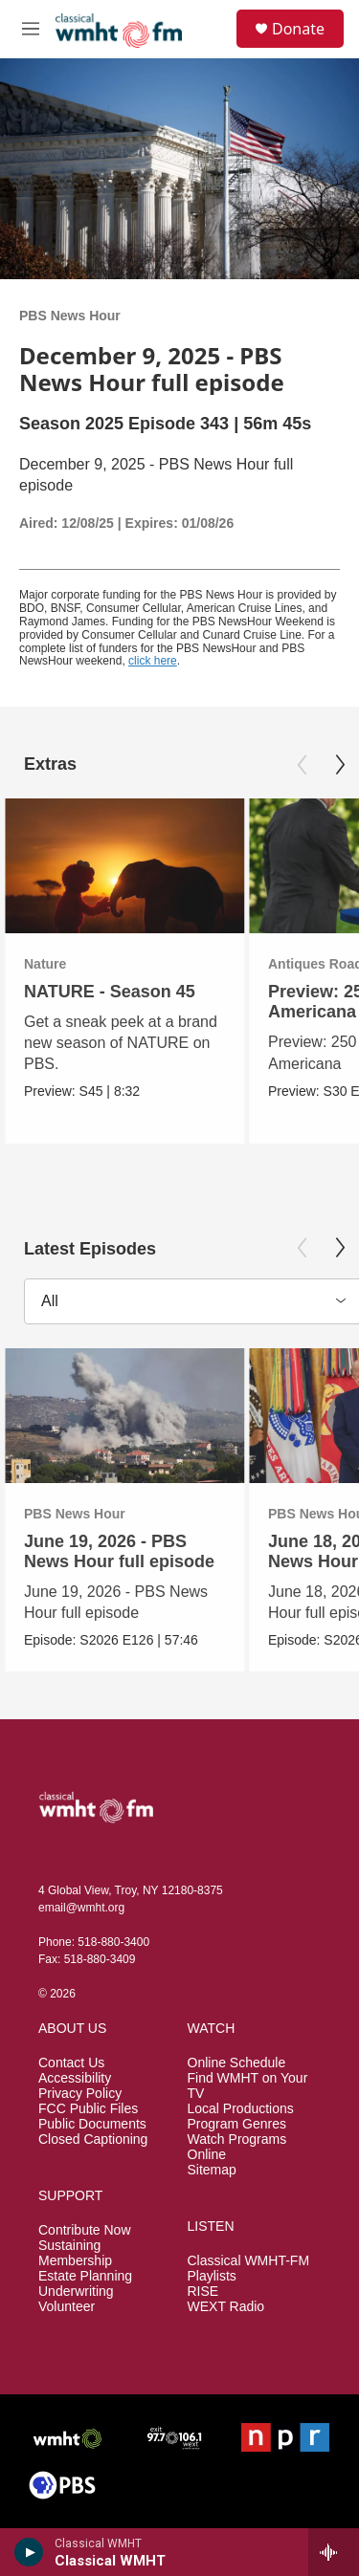  What do you see at coordinates (75, 2253) in the screenshot?
I see `Sustaining Membership` at bounding box center [75, 2253].